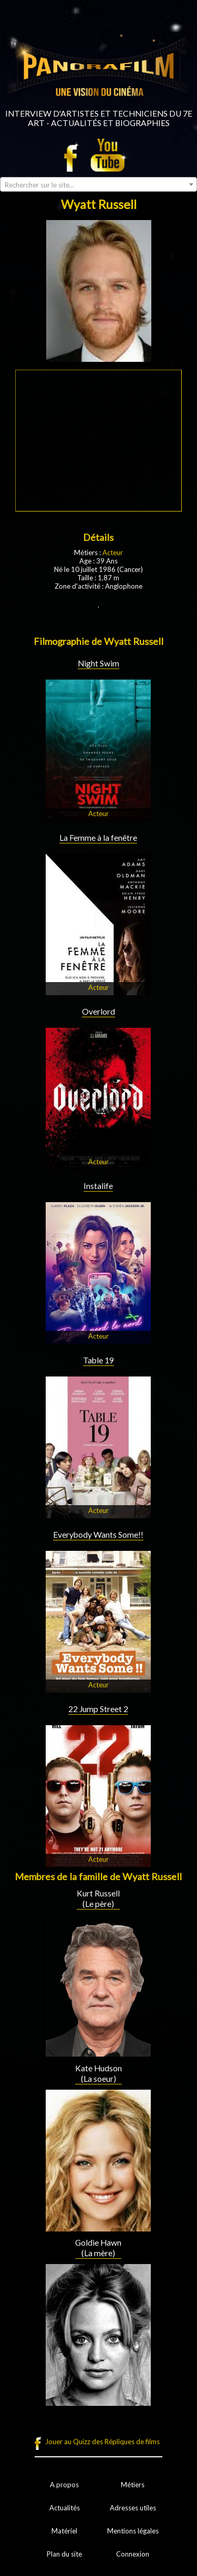  What do you see at coordinates (98, 1534) in the screenshot?
I see `Everybody Wants Some!!` at bounding box center [98, 1534].